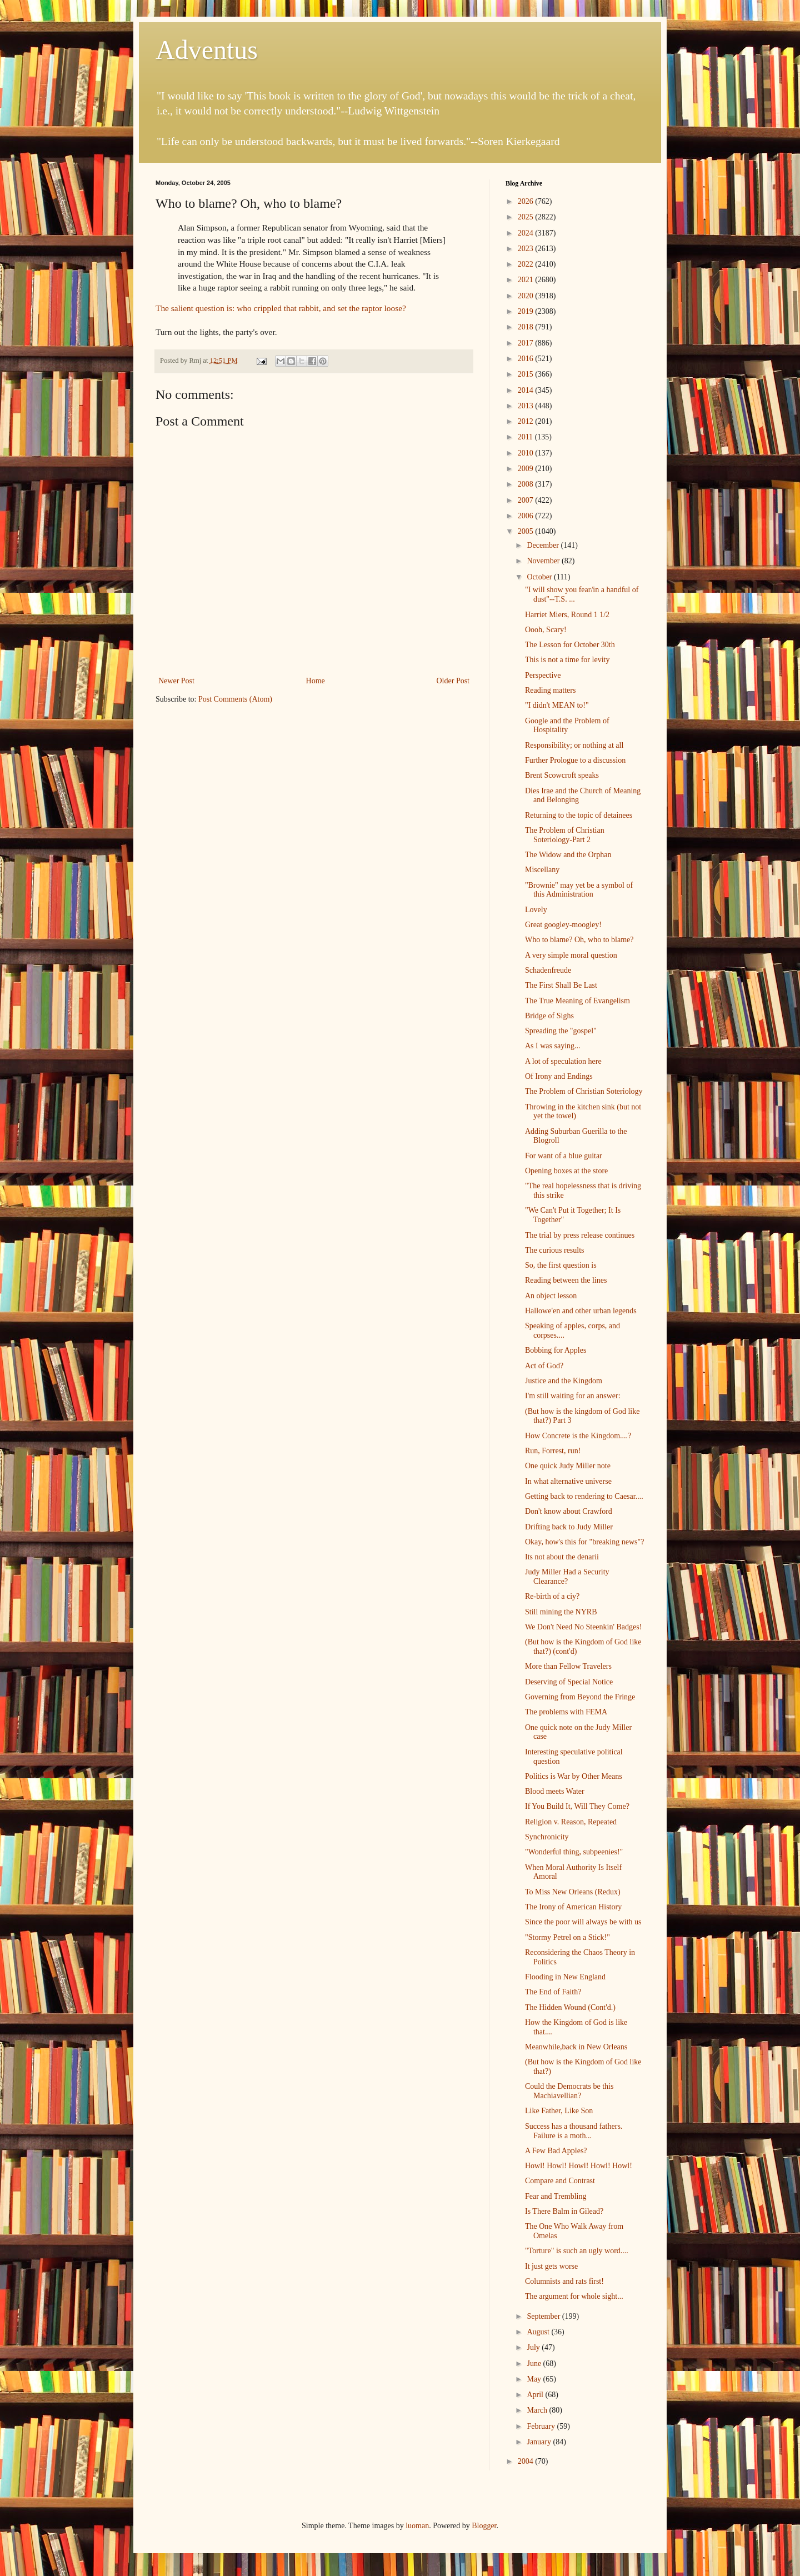  What do you see at coordinates (453, 681) in the screenshot?
I see `Older Post` at bounding box center [453, 681].